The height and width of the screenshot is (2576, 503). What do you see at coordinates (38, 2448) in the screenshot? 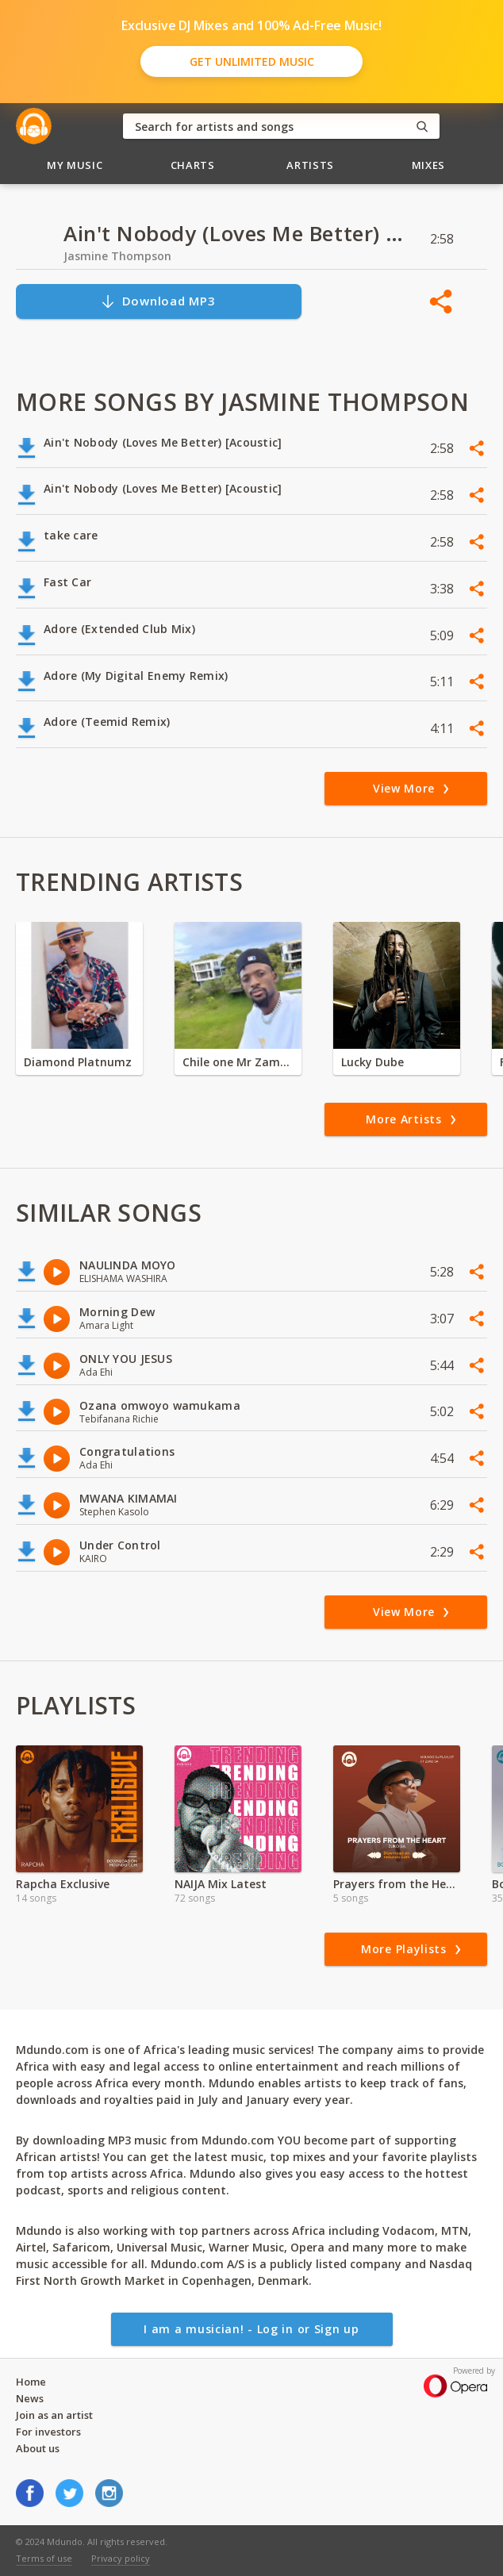
I see `About us` at bounding box center [38, 2448].